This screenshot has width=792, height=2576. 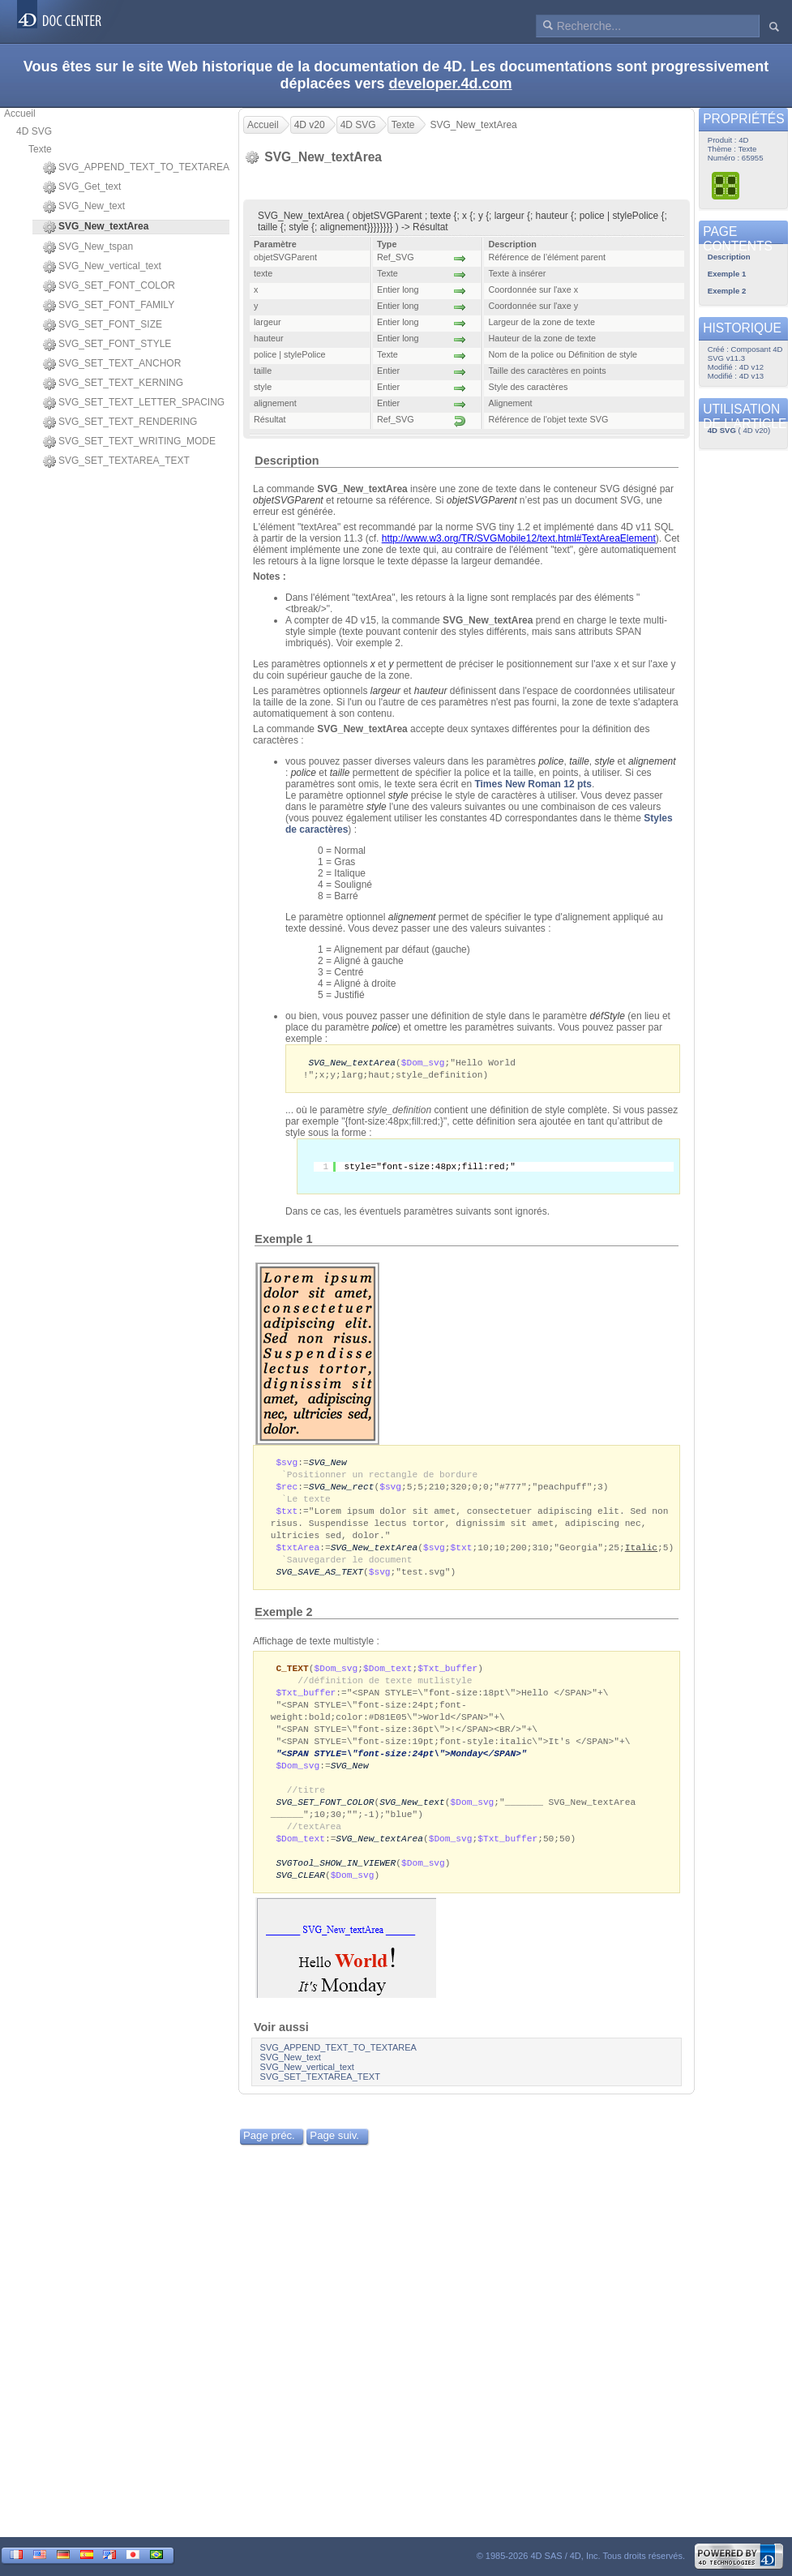 I want to click on SVG_SET_TEXT_LETTER_SPACING, so click(x=134, y=402).